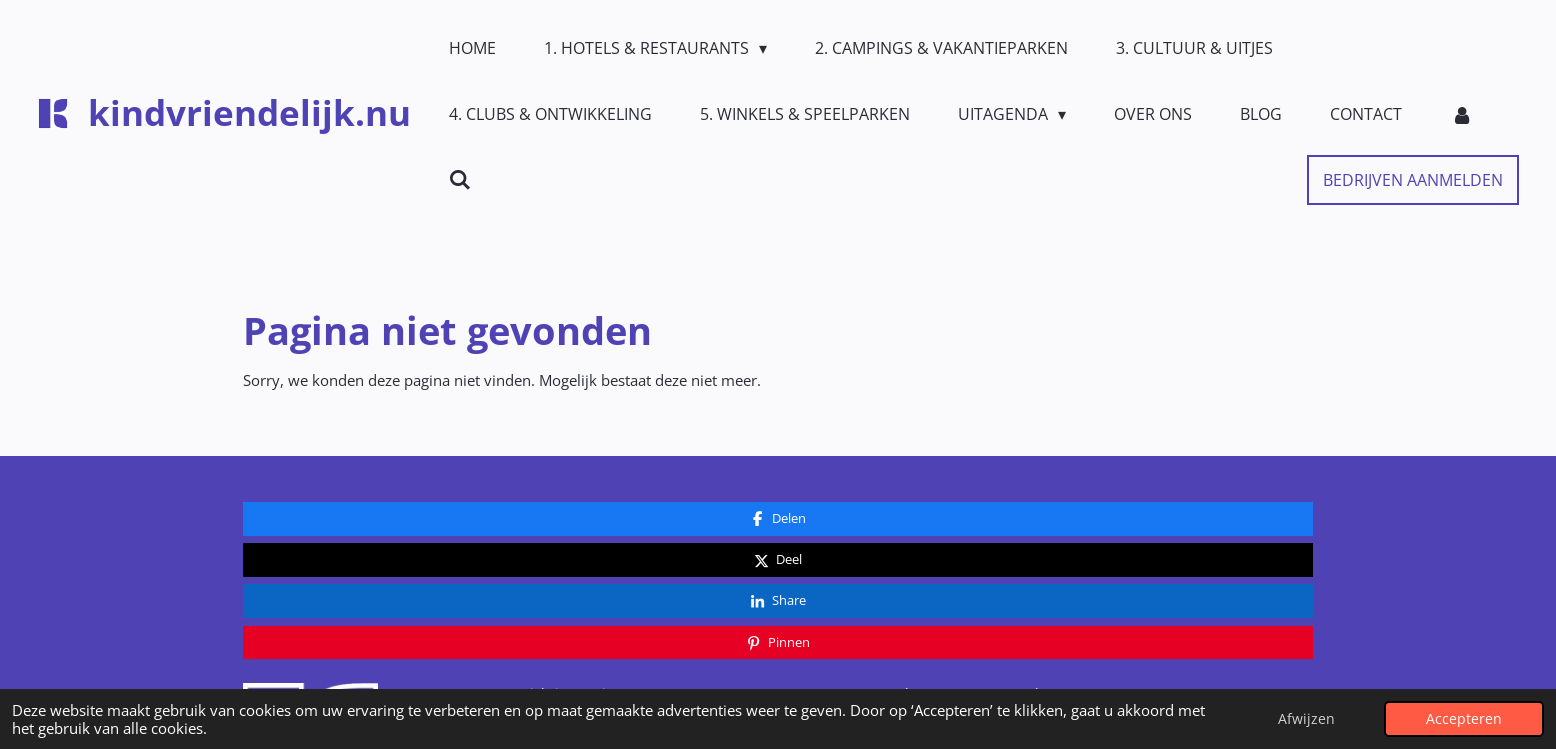 The image size is (1556, 749). Describe the element at coordinates (761, 595) in the screenshot. I see `Over ons` at that location.